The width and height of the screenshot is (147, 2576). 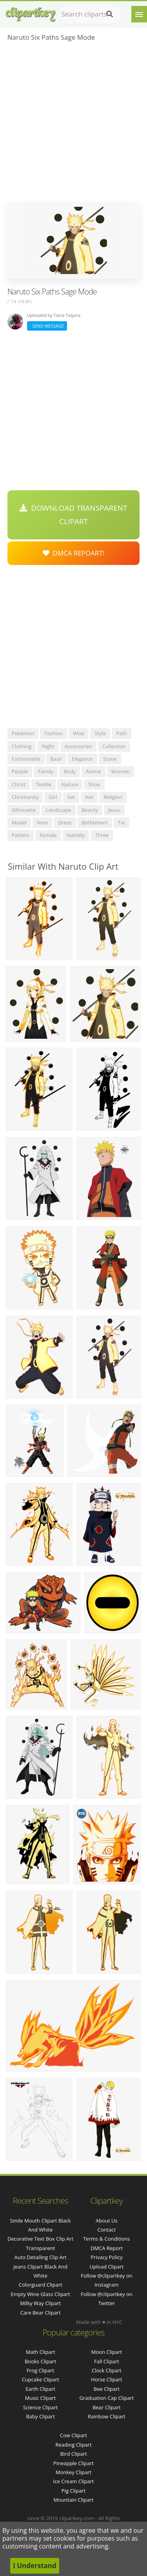 I want to click on anime, so click(x=93, y=771).